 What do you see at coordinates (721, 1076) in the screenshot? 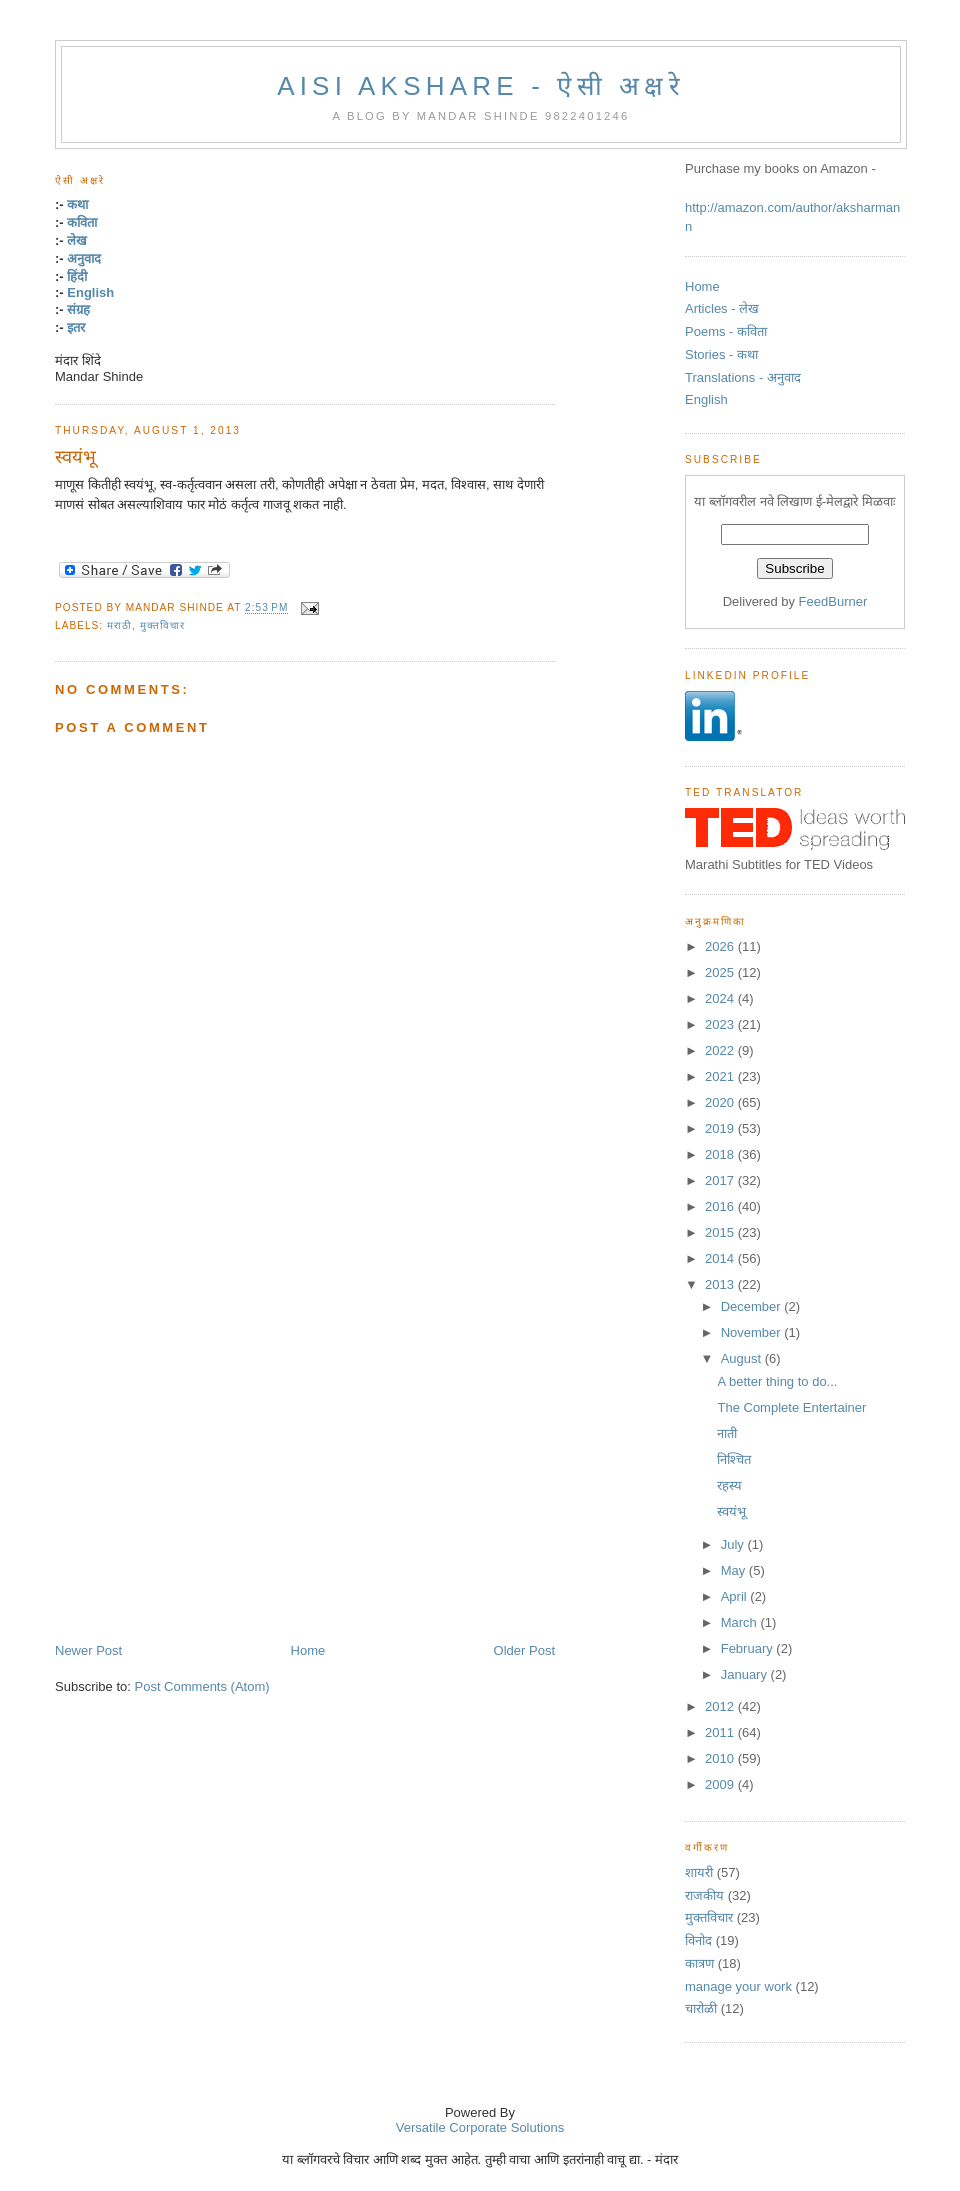
I see `2021` at bounding box center [721, 1076].